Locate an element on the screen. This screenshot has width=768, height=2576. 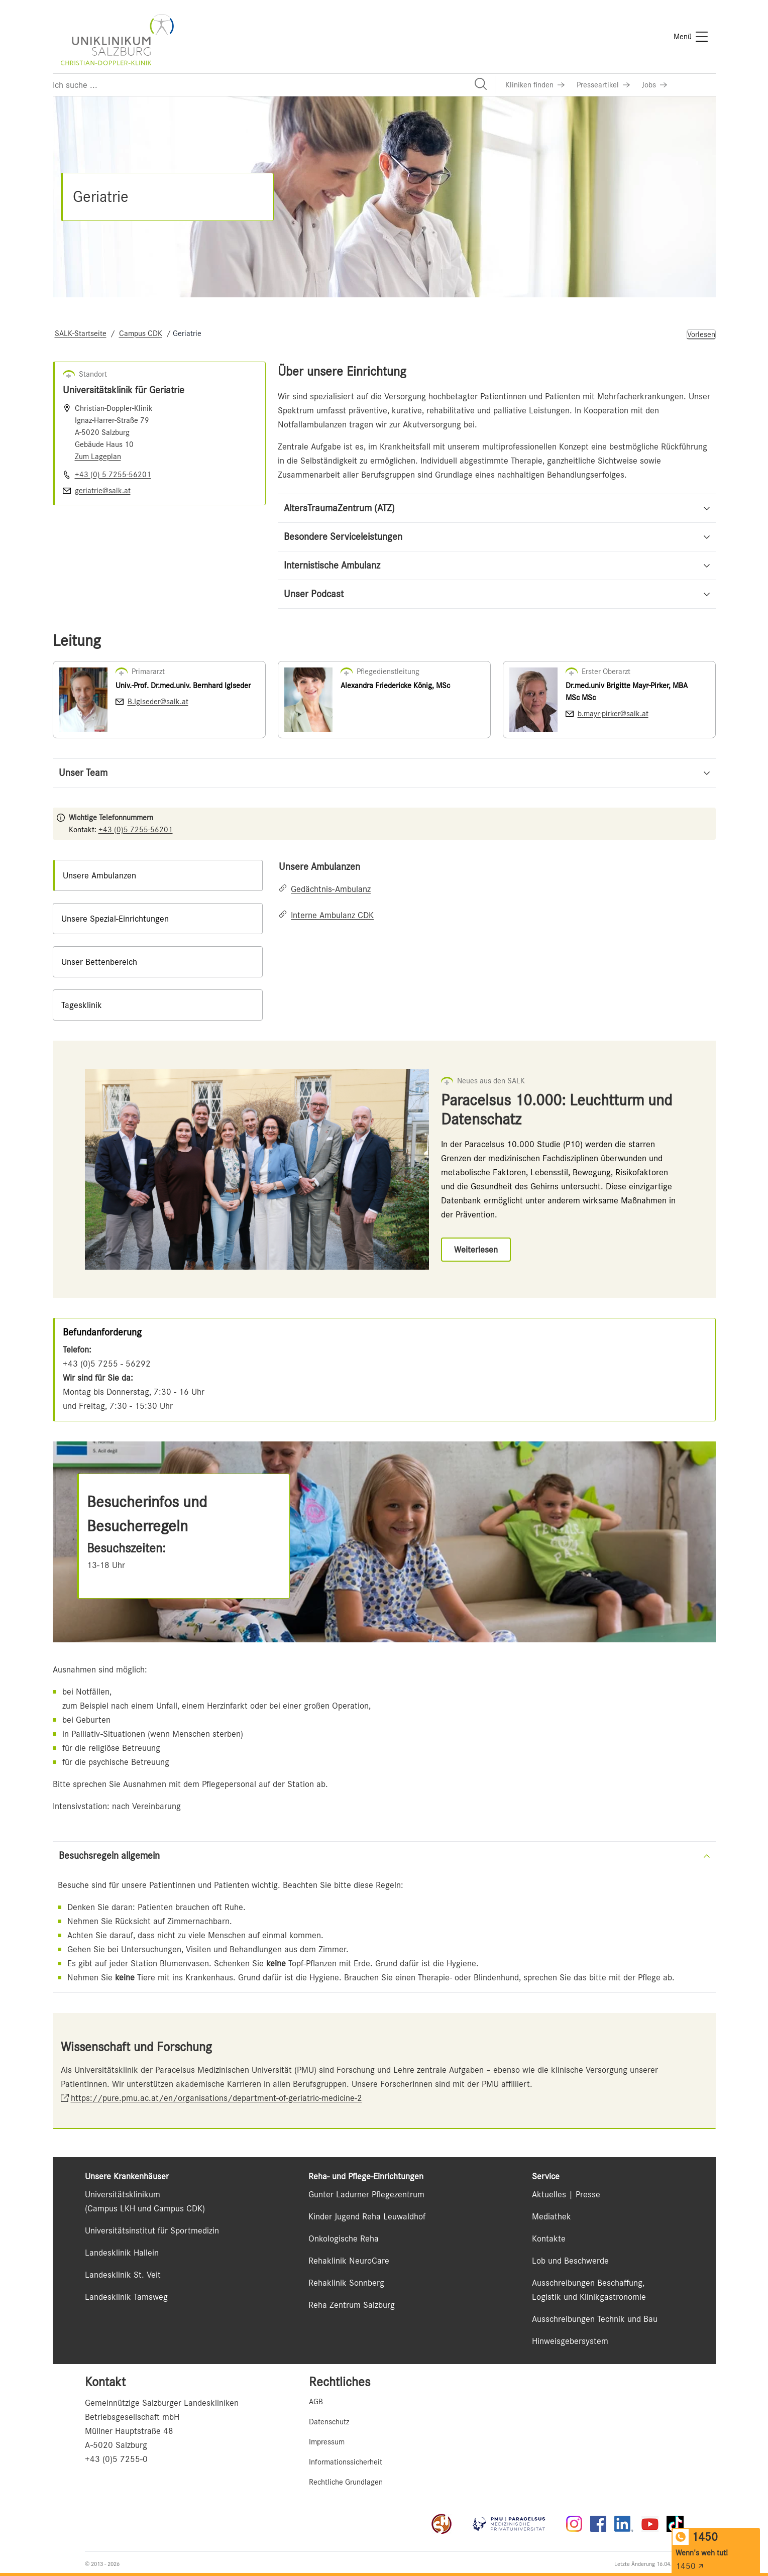
Mediathek is located at coordinates (551, 2216).